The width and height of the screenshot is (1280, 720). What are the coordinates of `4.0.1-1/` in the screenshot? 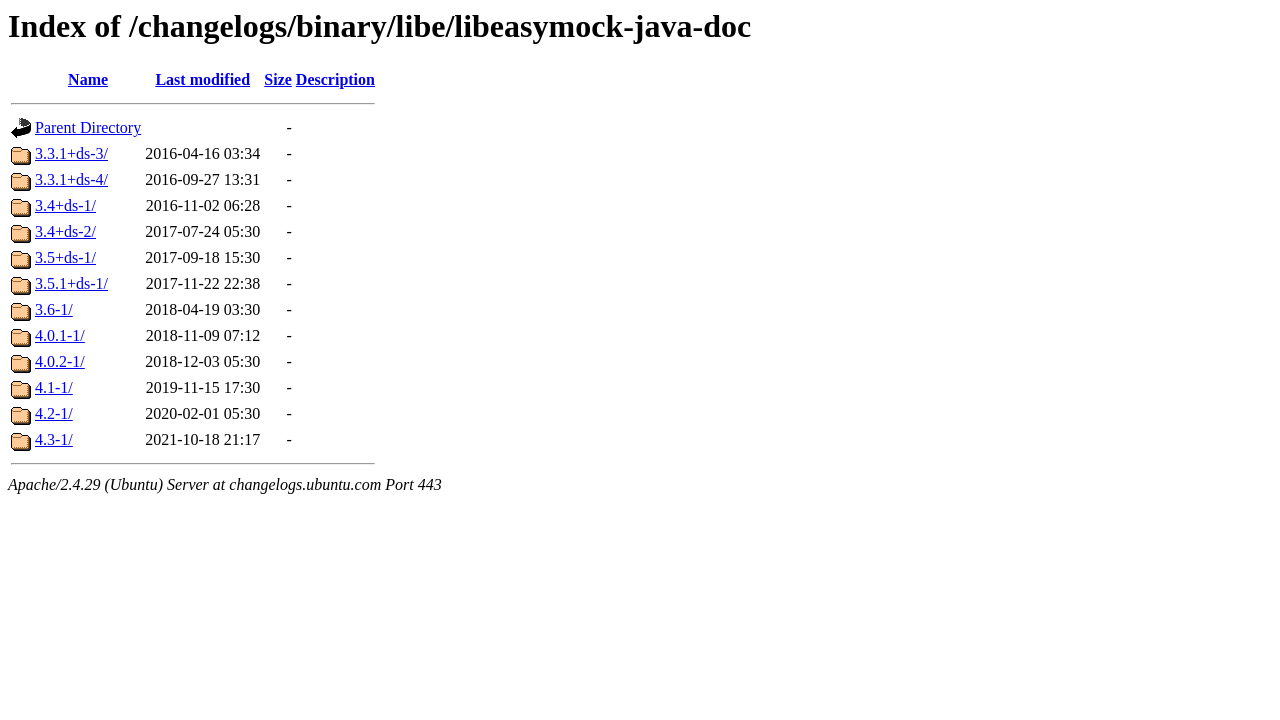 It's located at (60, 335).